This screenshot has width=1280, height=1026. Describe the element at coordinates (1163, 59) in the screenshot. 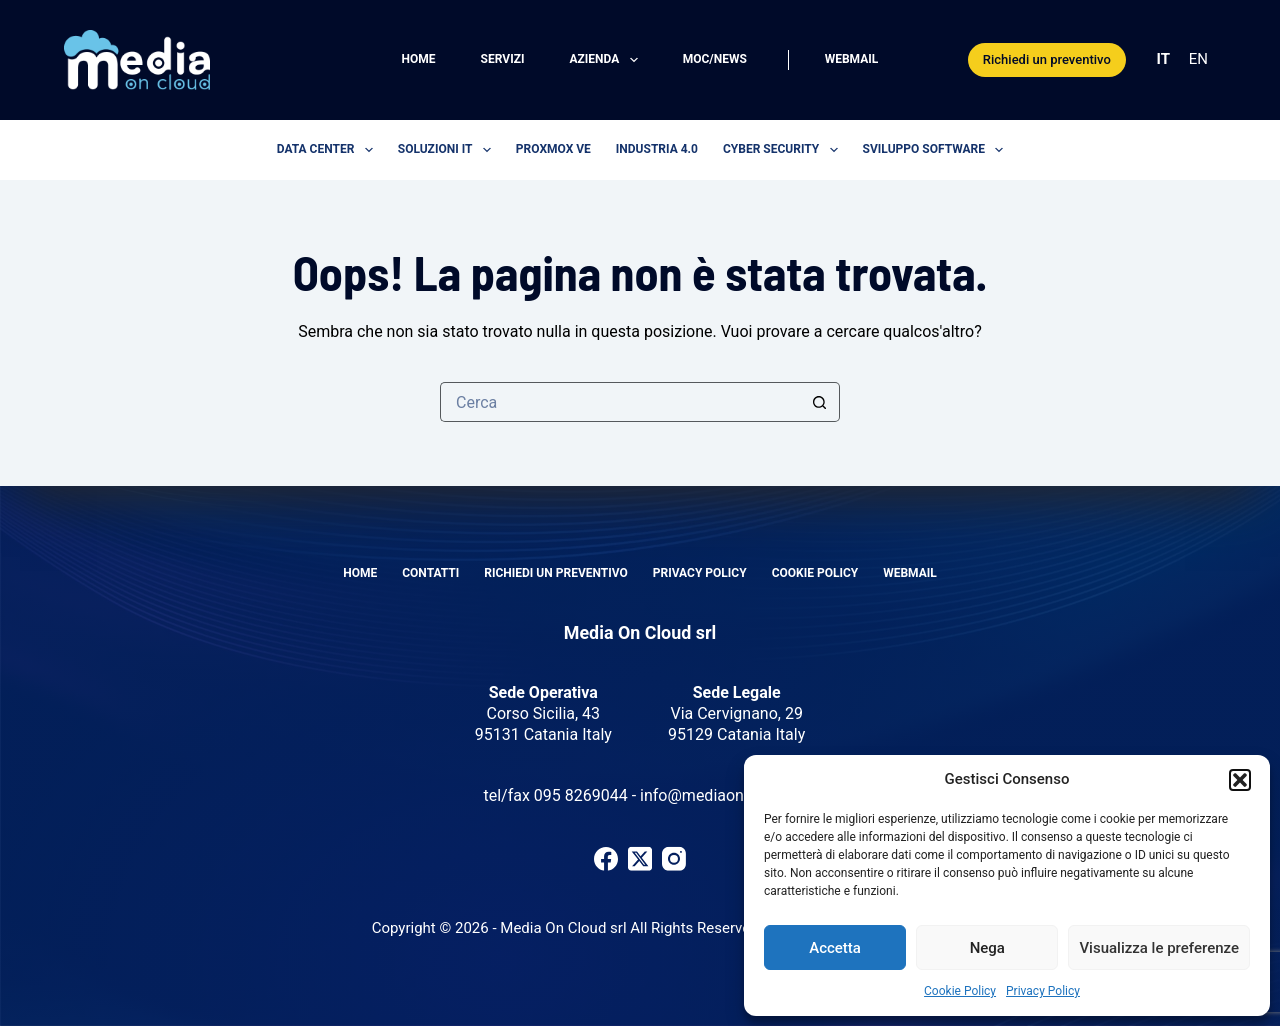

I see `IT` at that location.